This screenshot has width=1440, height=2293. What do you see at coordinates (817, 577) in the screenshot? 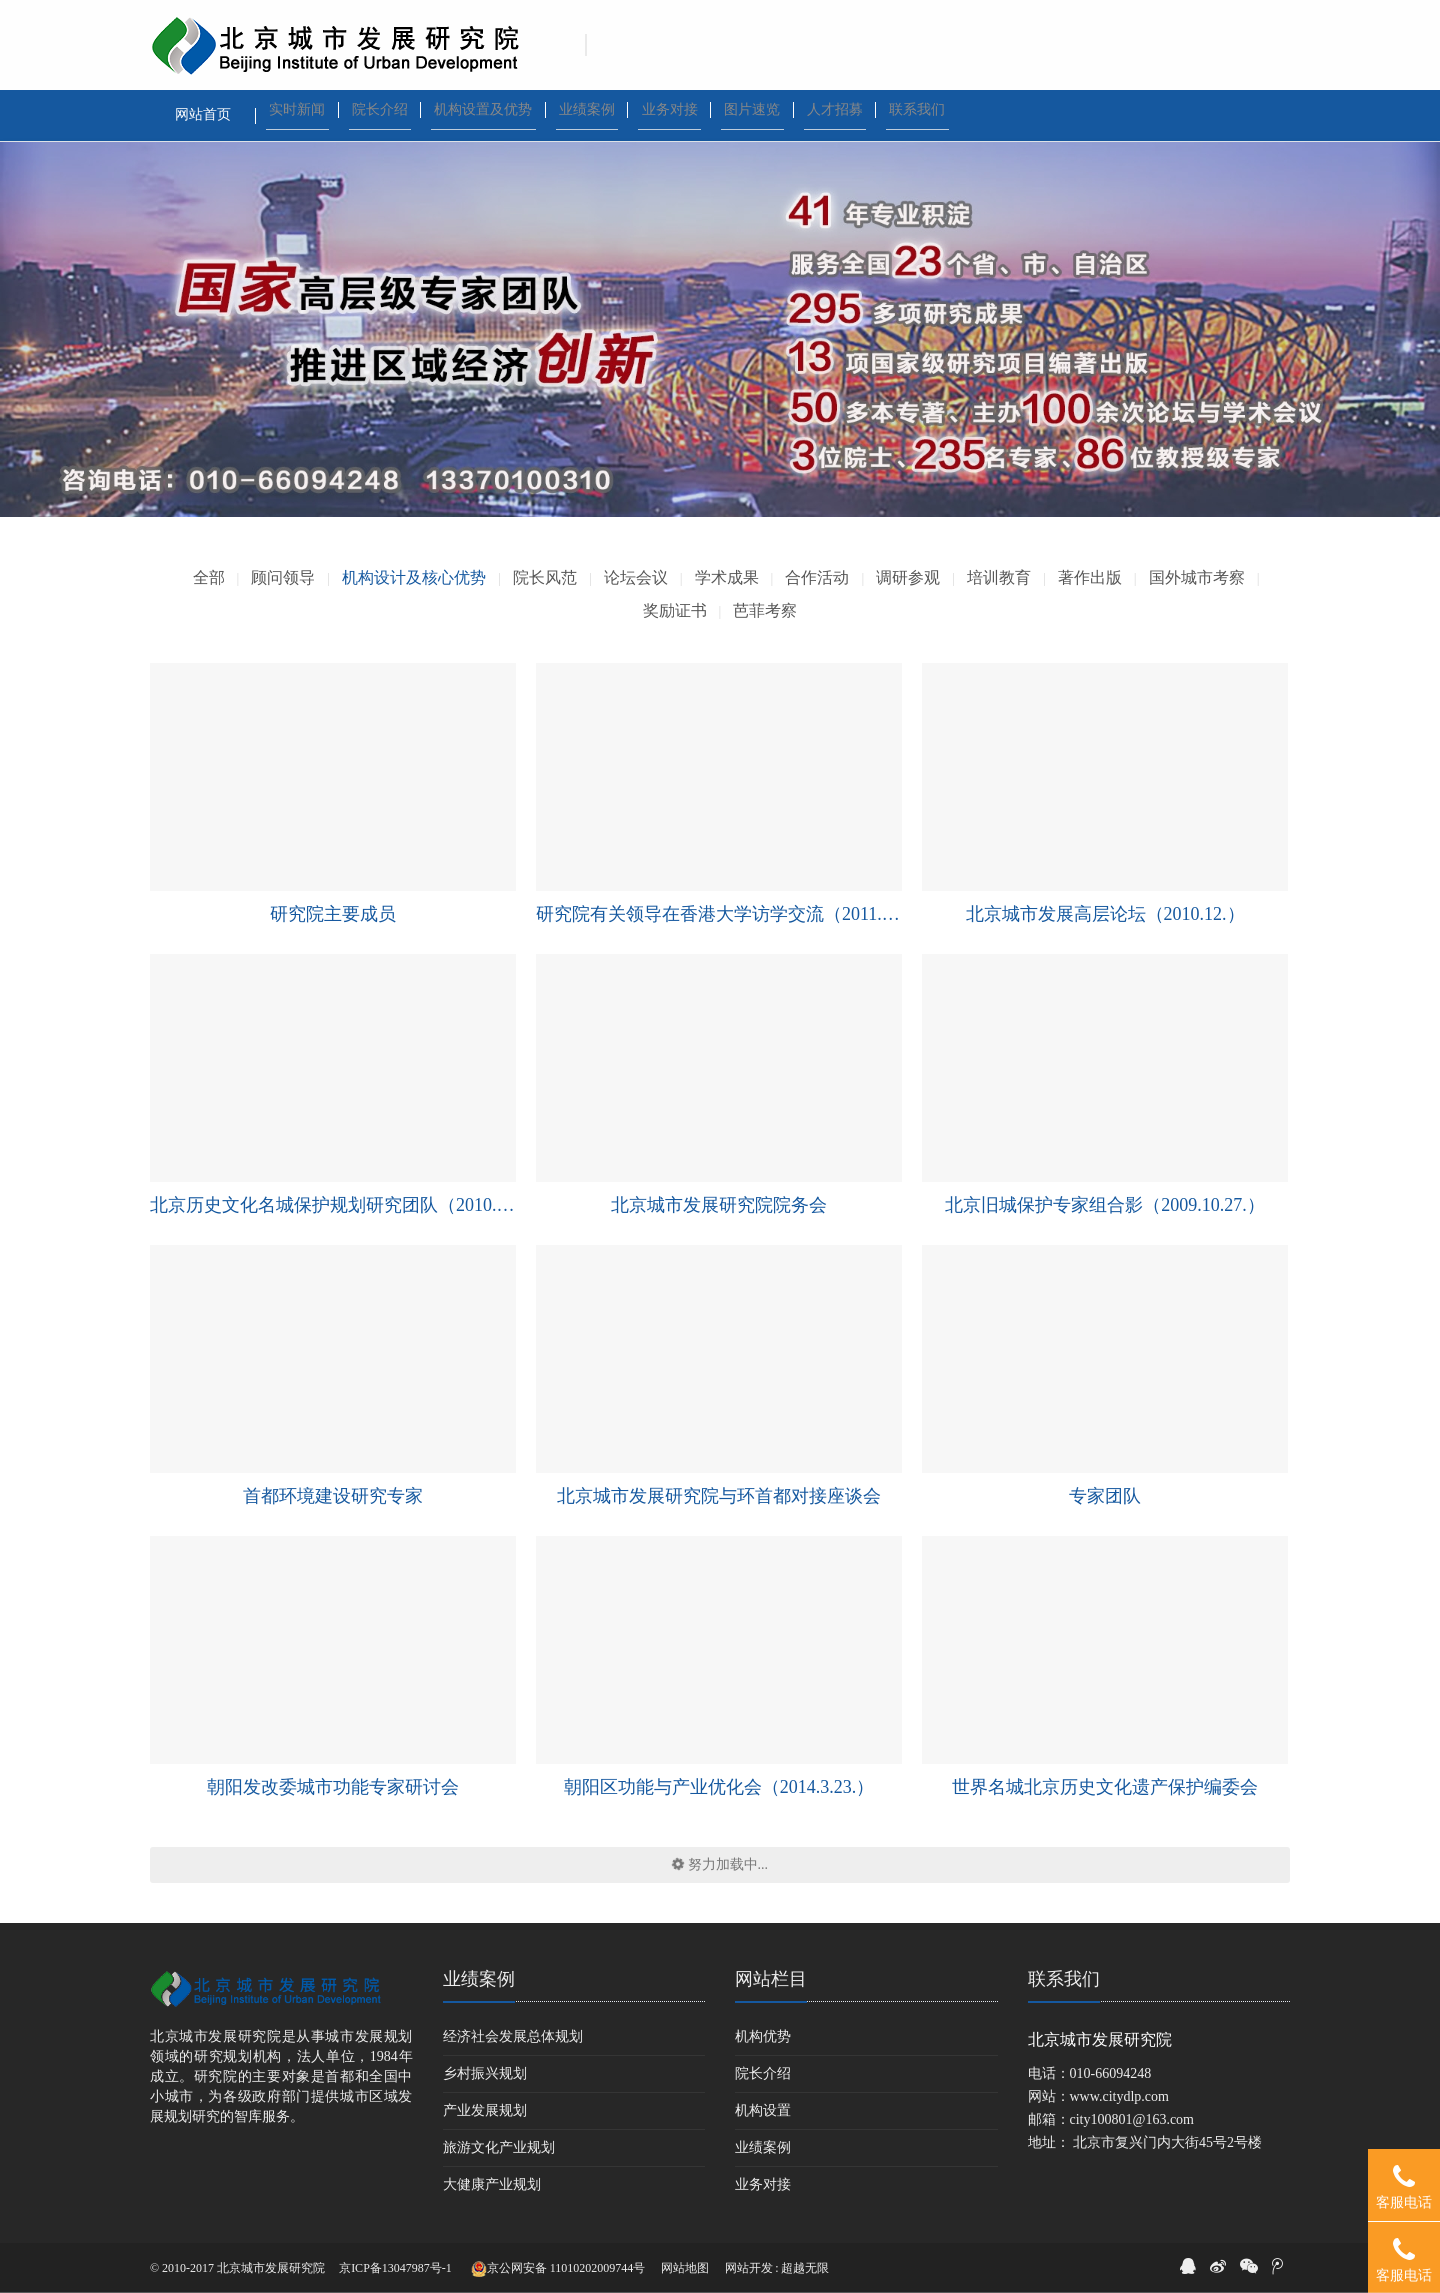
I see `合作活动` at bounding box center [817, 577].